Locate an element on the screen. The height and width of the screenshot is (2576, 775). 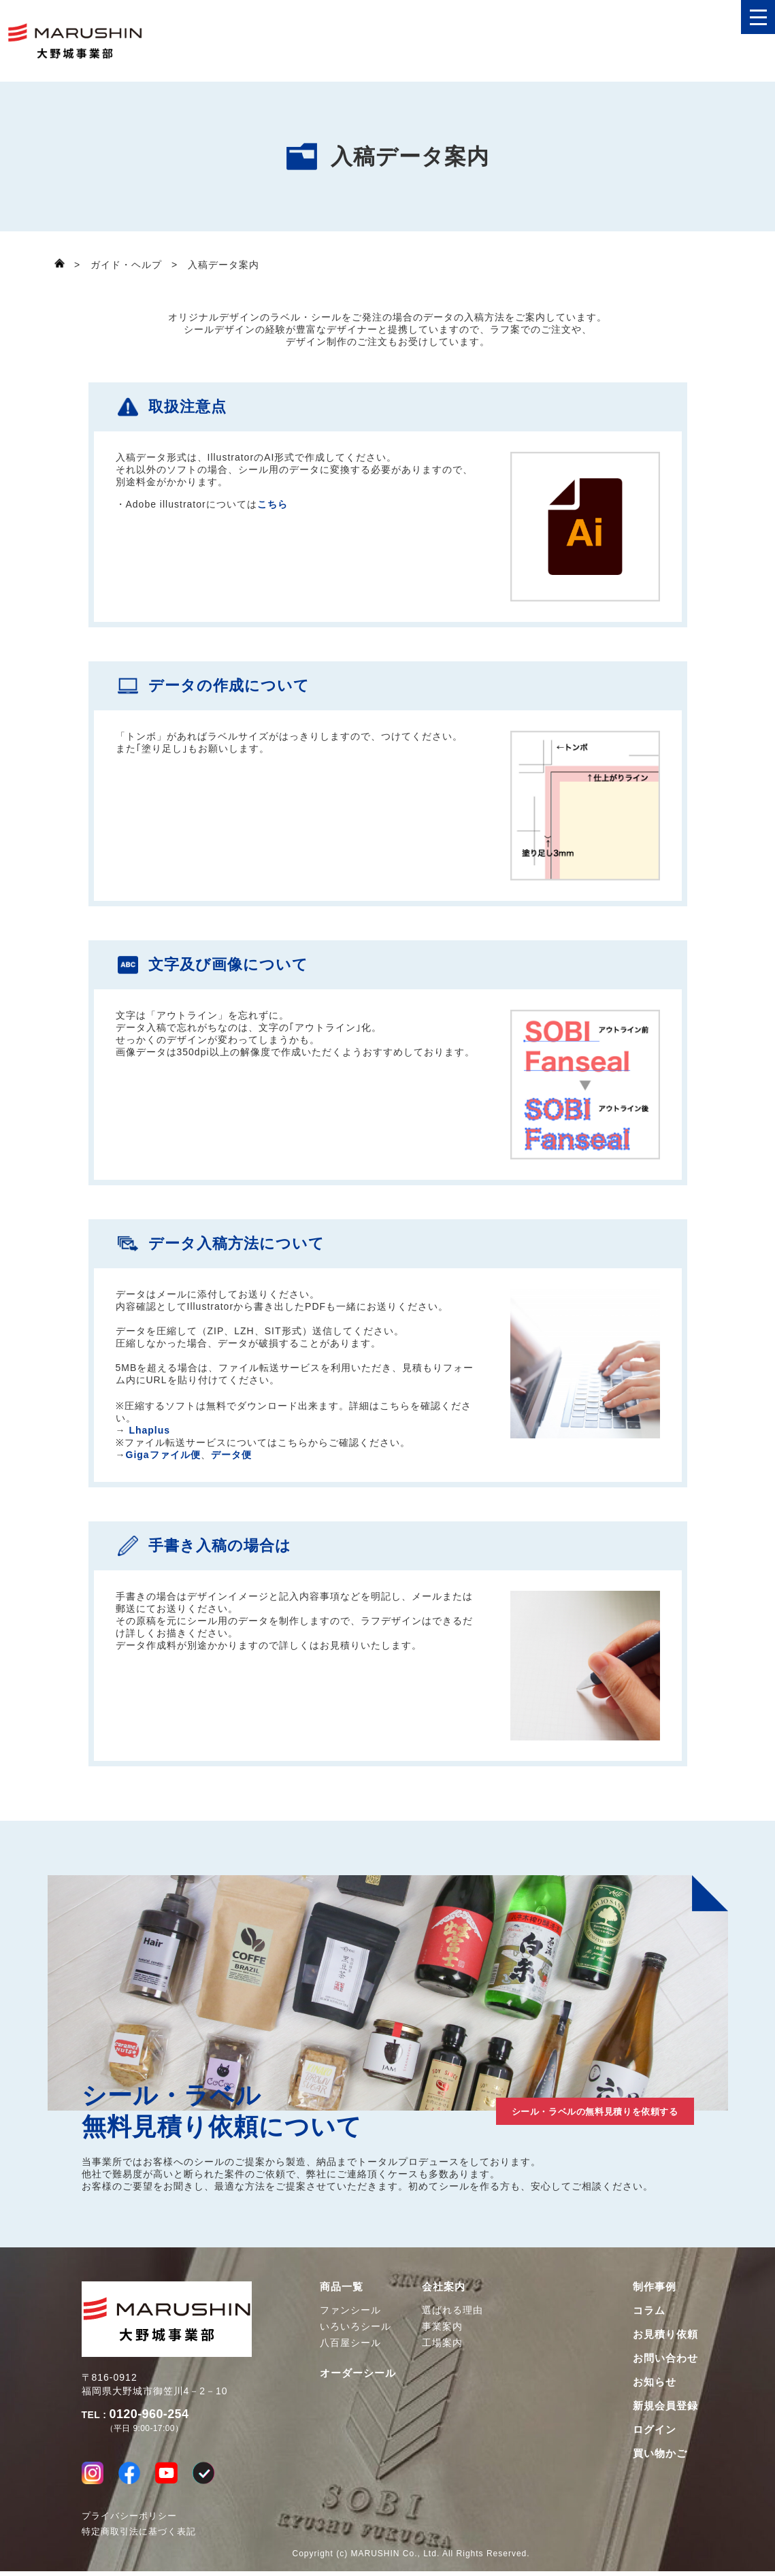
Gigaファイル便 is located at coordinates (163, 1454).